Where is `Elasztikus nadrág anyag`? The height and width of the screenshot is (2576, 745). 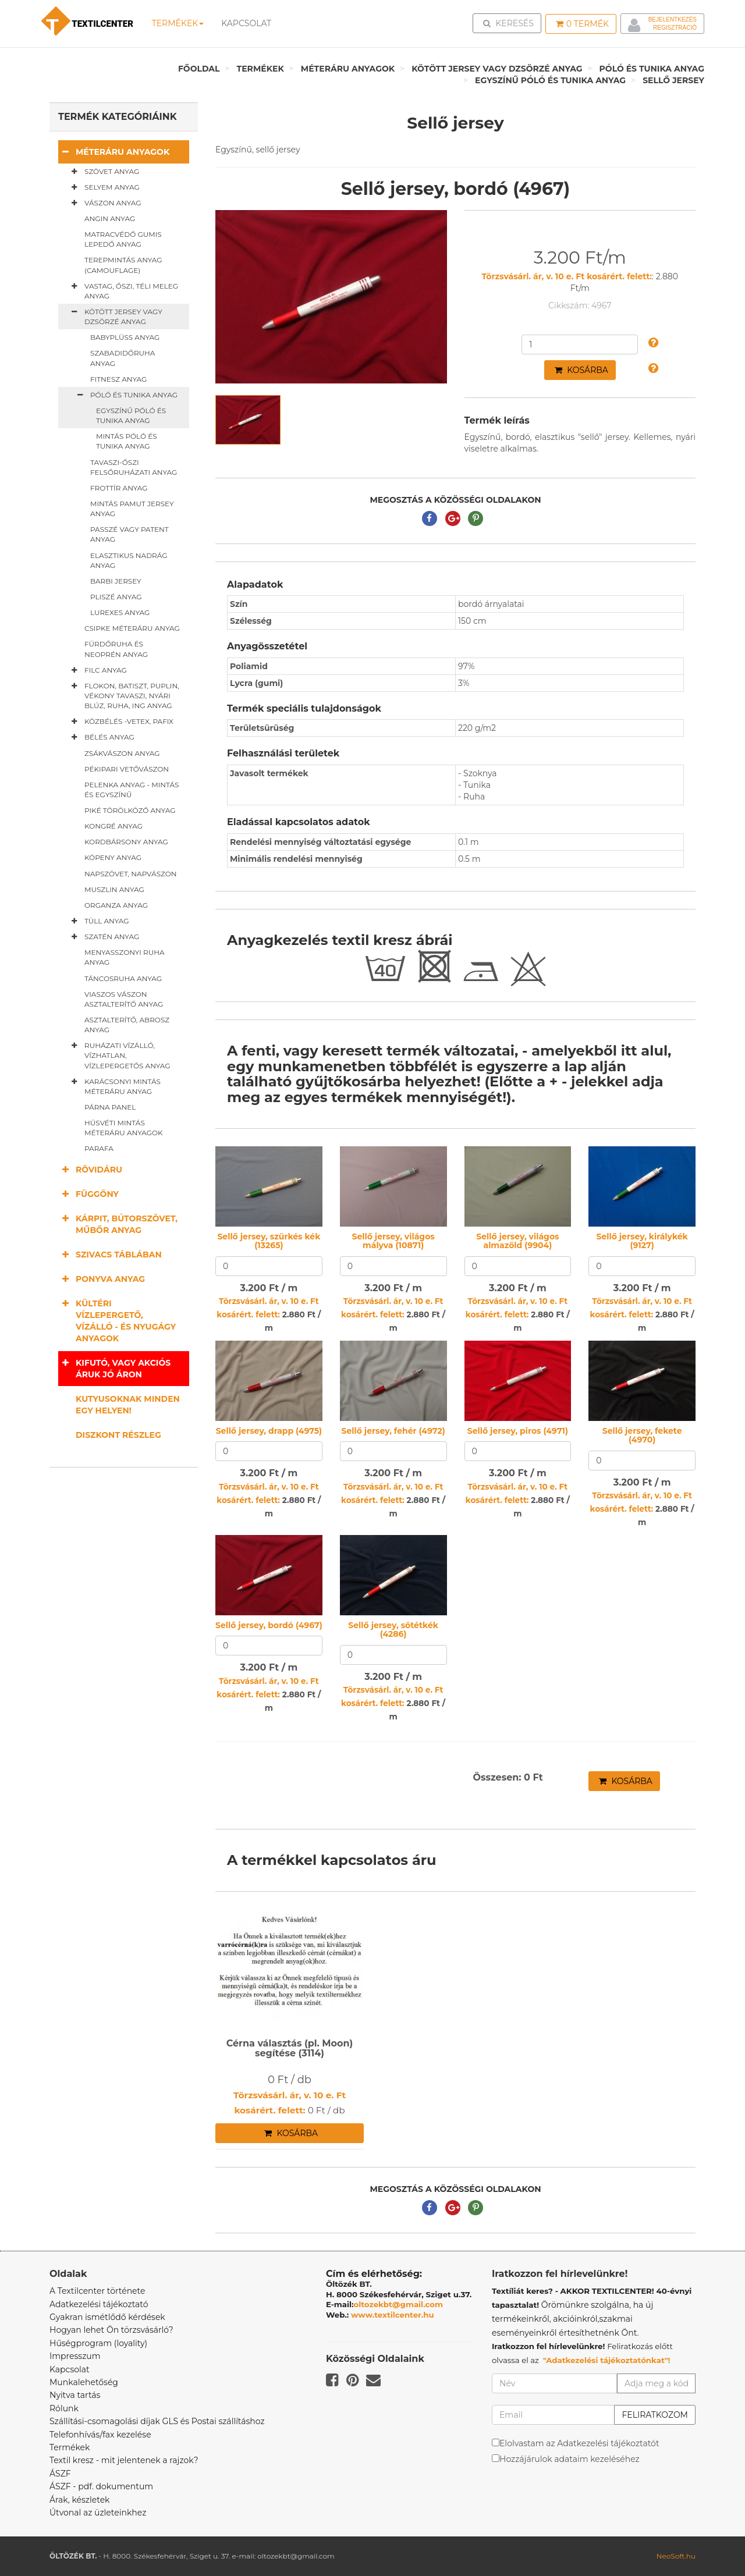 Elasztikus nadrág anyag is located at coordinates (129, 560).